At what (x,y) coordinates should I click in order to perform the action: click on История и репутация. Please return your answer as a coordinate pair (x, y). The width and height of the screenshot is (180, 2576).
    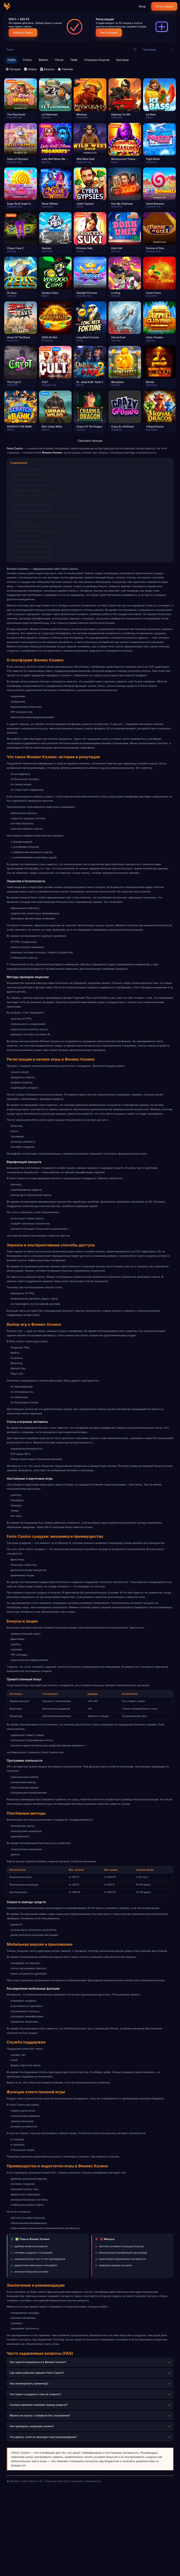
    Looking at the image, I should click on (28, 474).